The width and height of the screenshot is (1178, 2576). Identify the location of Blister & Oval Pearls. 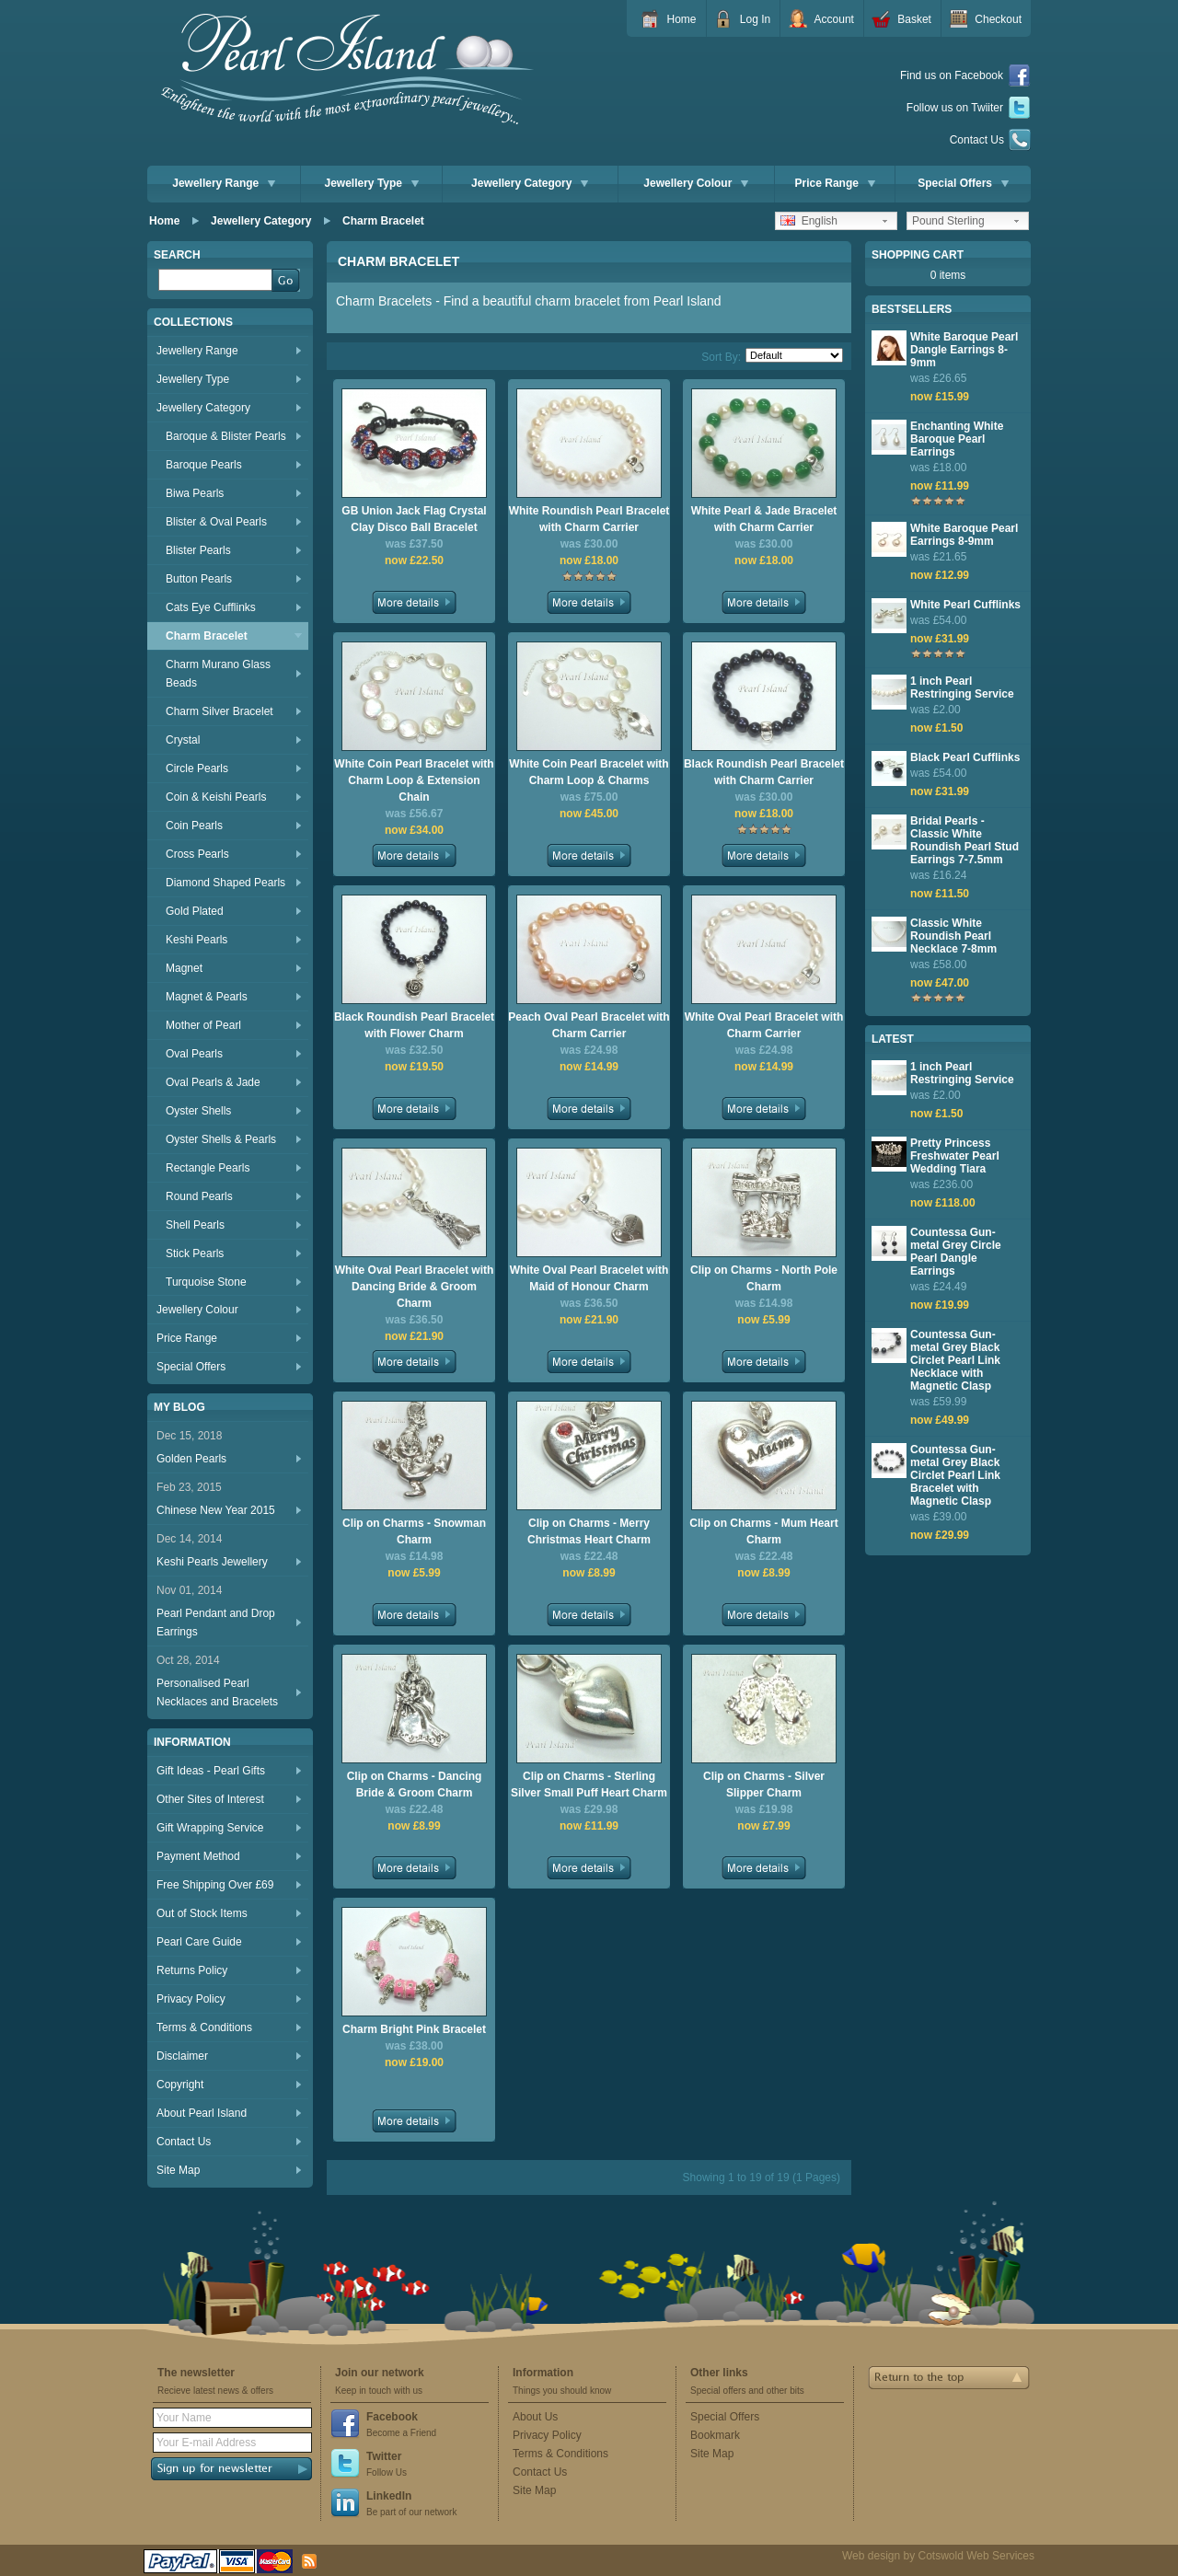
(216, 521).